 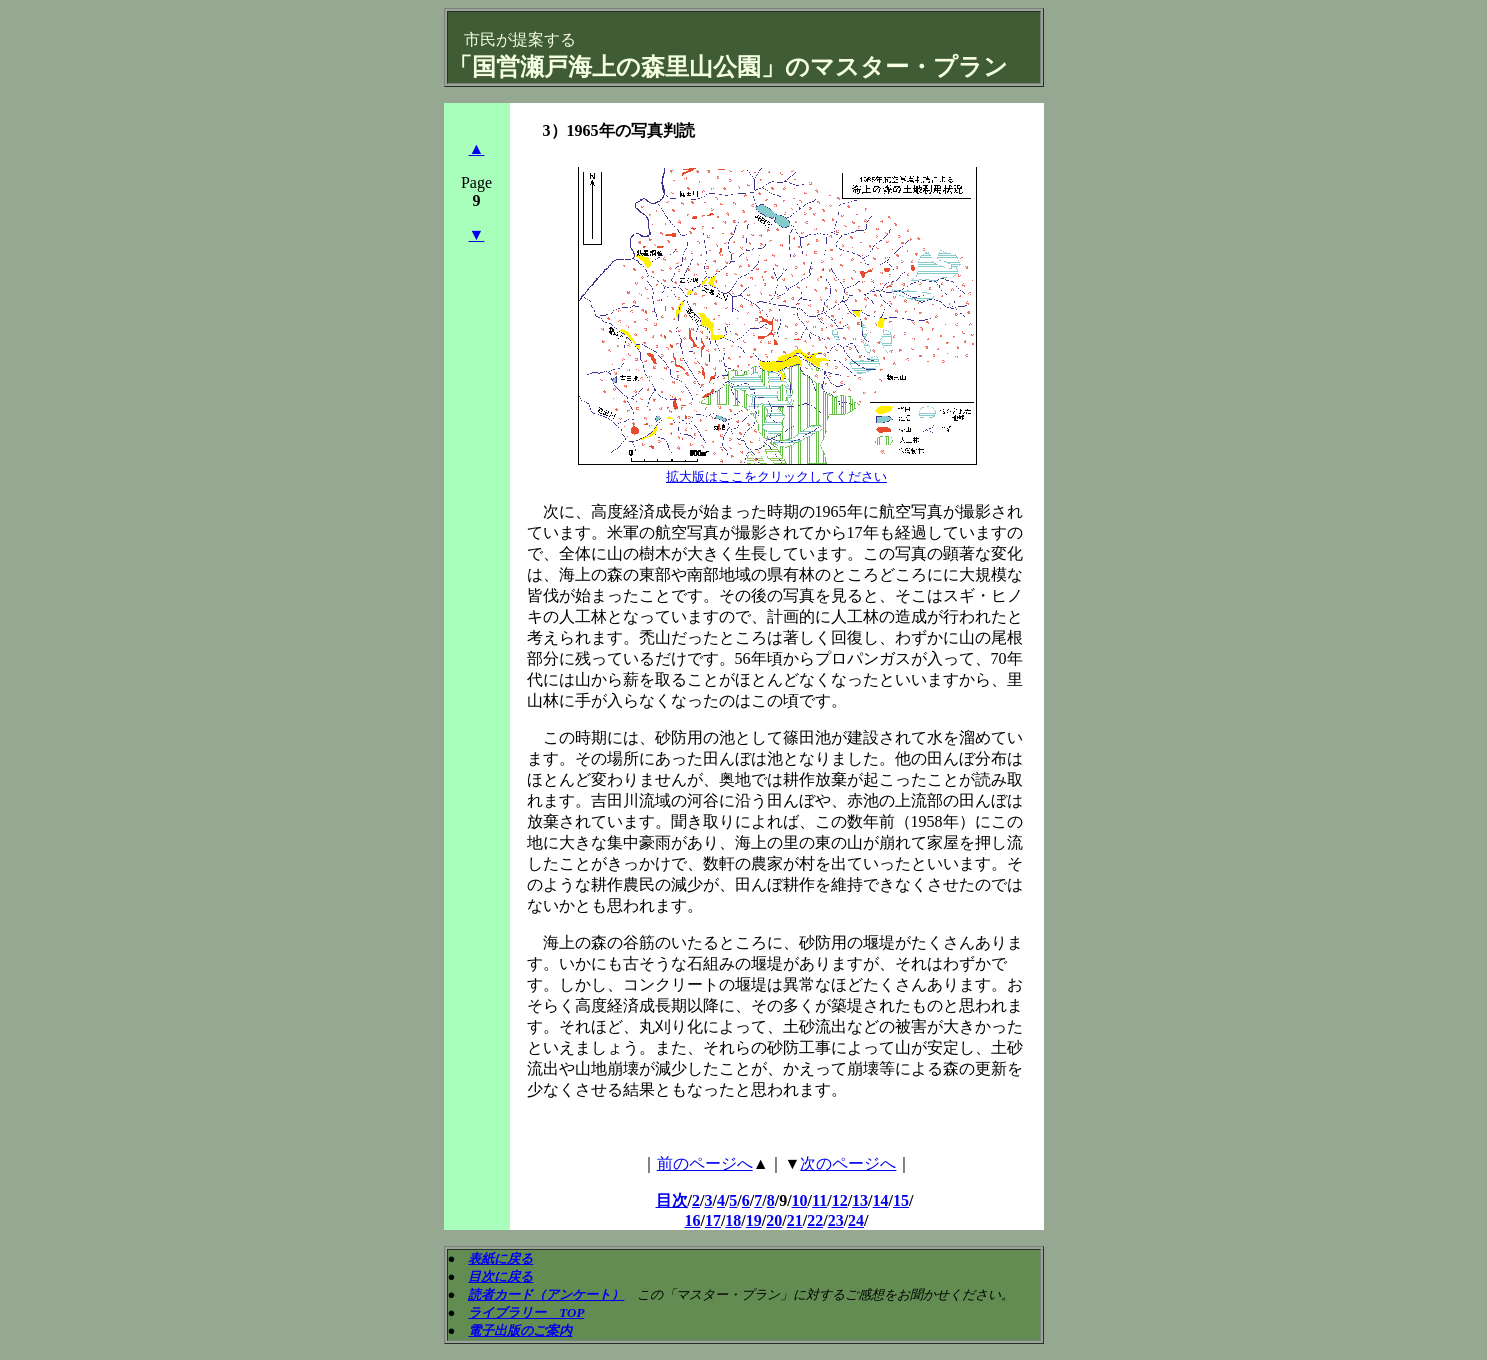 I want to click on 24, so click(x=856, y=1220).